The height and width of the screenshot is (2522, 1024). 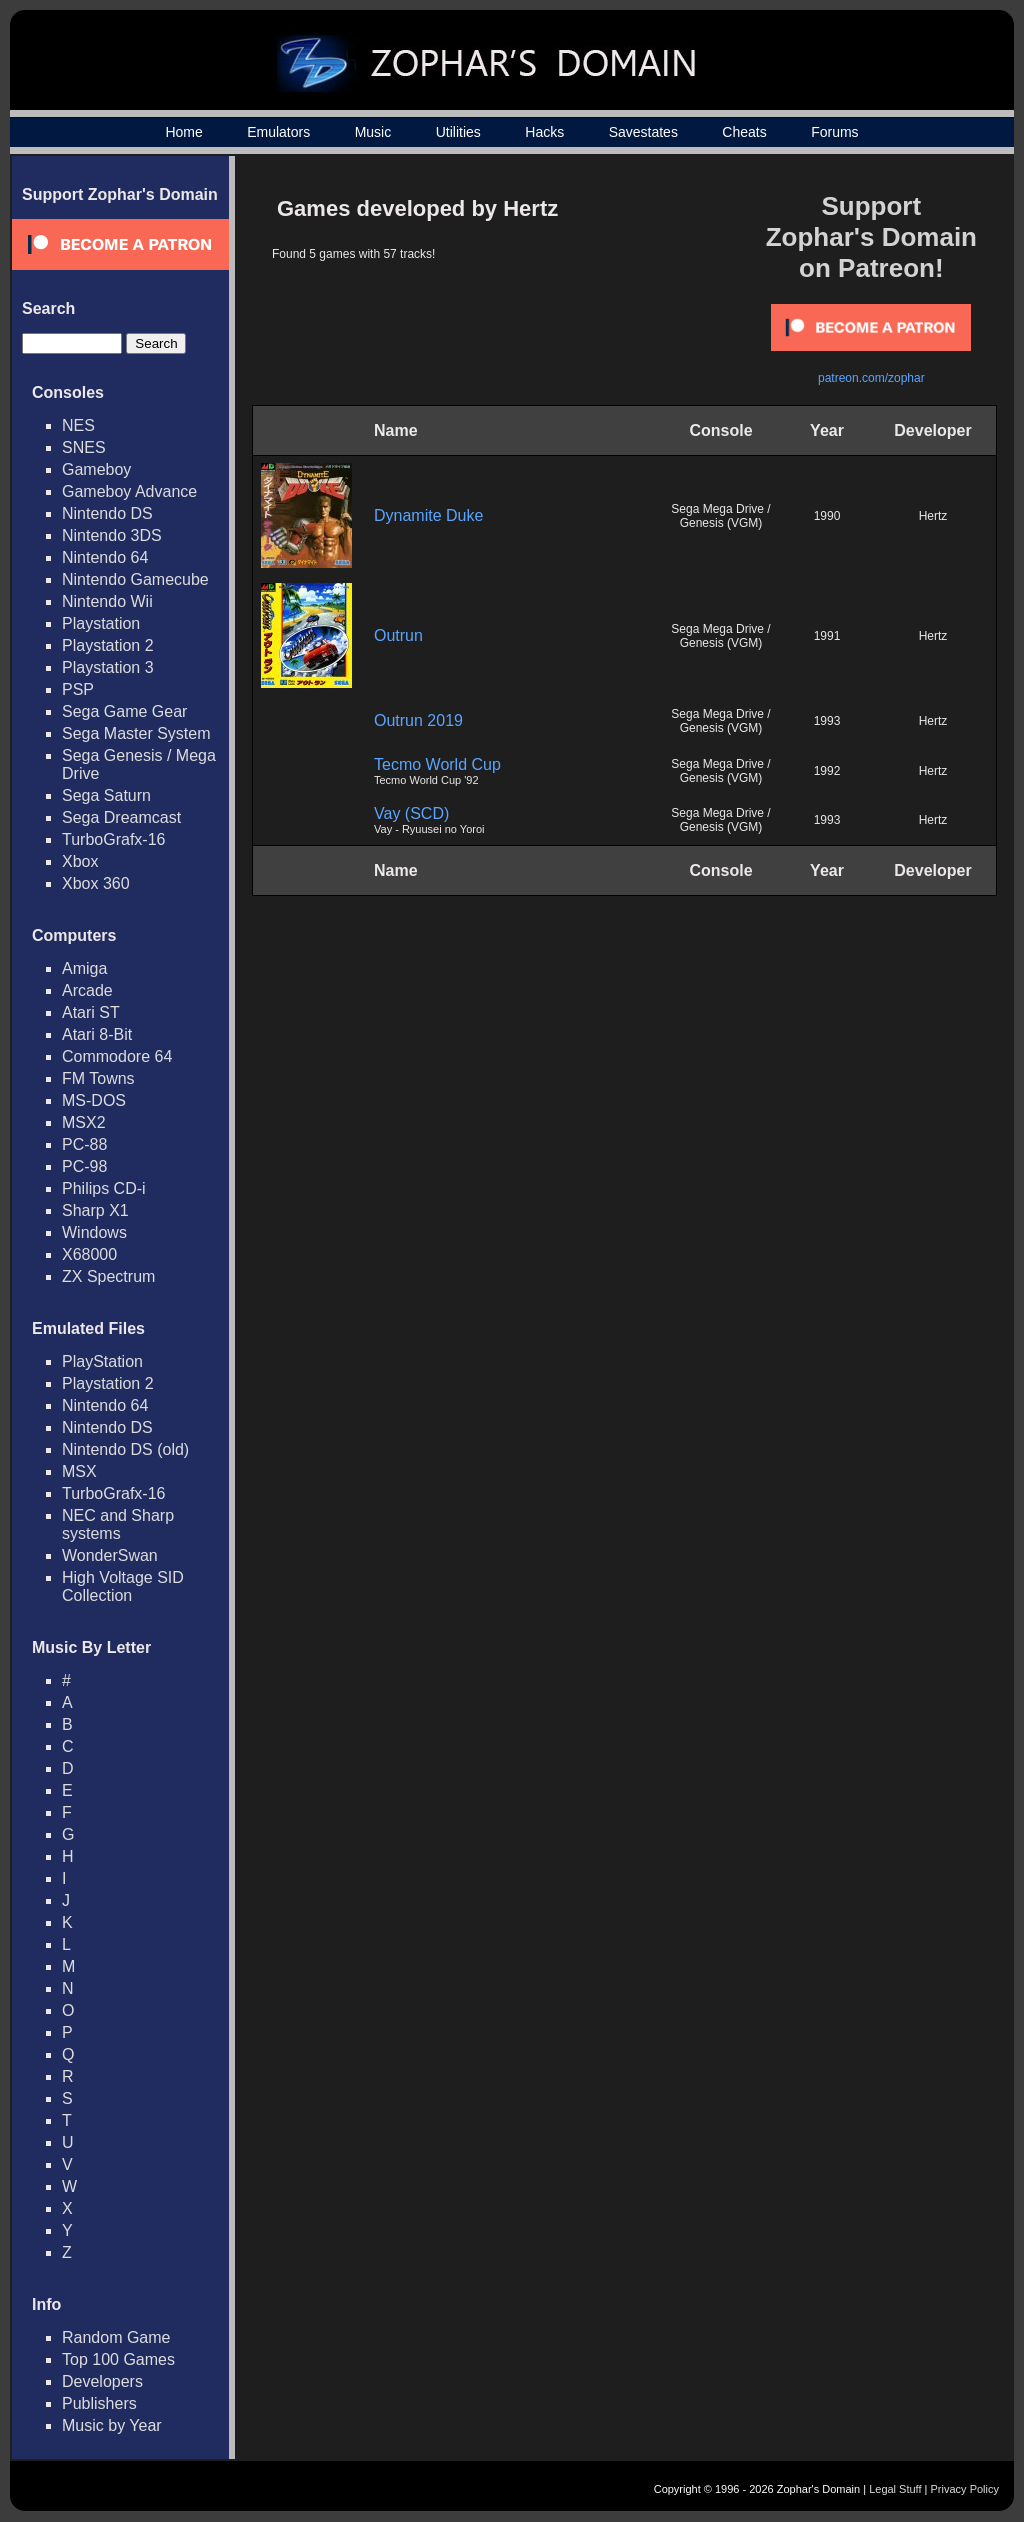 What do you see at coordinates (94, 1100) in the screenshot?
I see `MS-DOS` at bounding box center [94, 1100].